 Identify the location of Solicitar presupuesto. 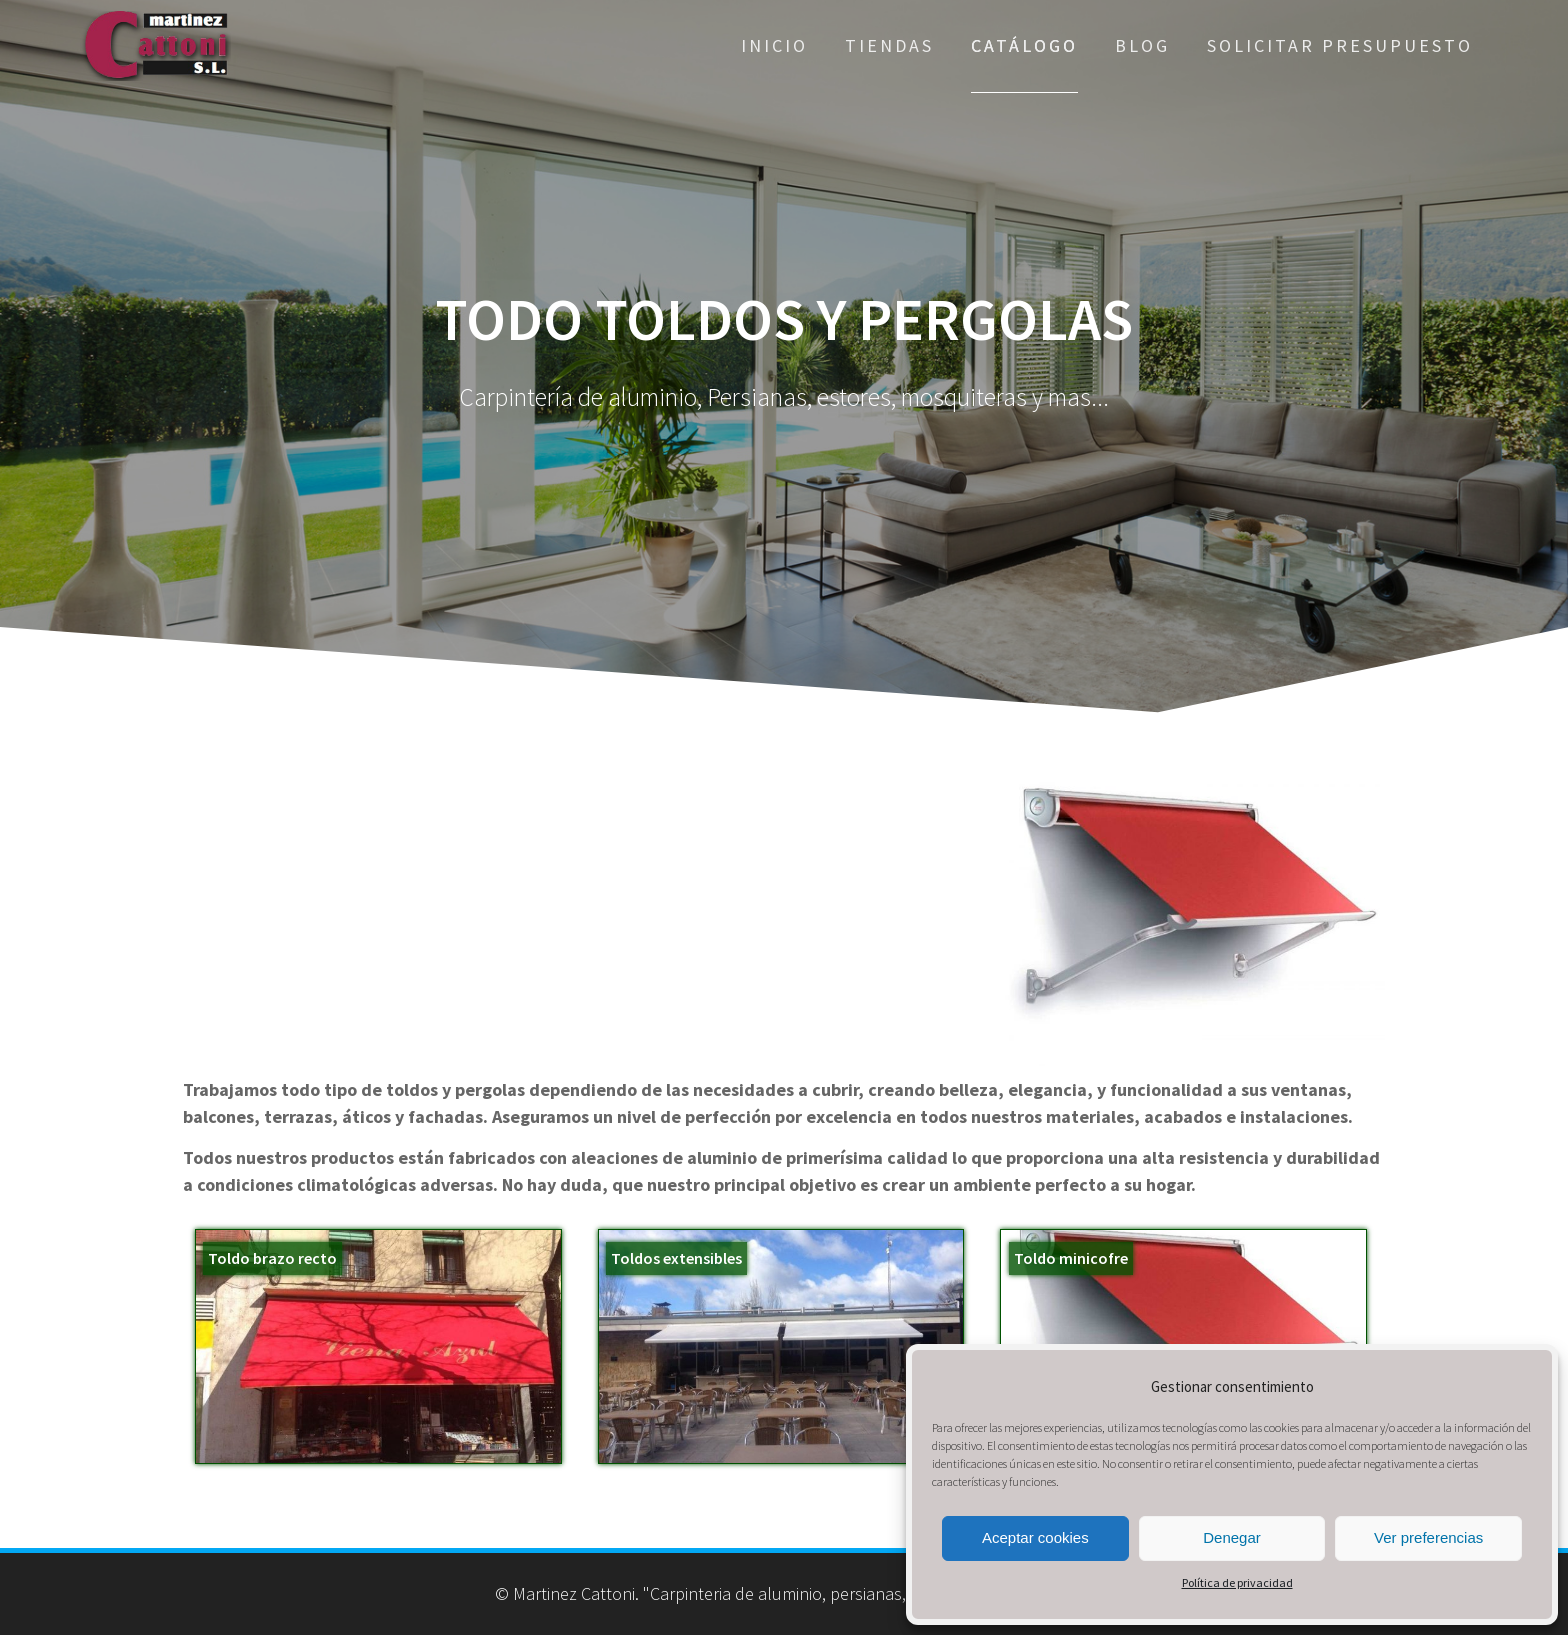
(1340, 45).